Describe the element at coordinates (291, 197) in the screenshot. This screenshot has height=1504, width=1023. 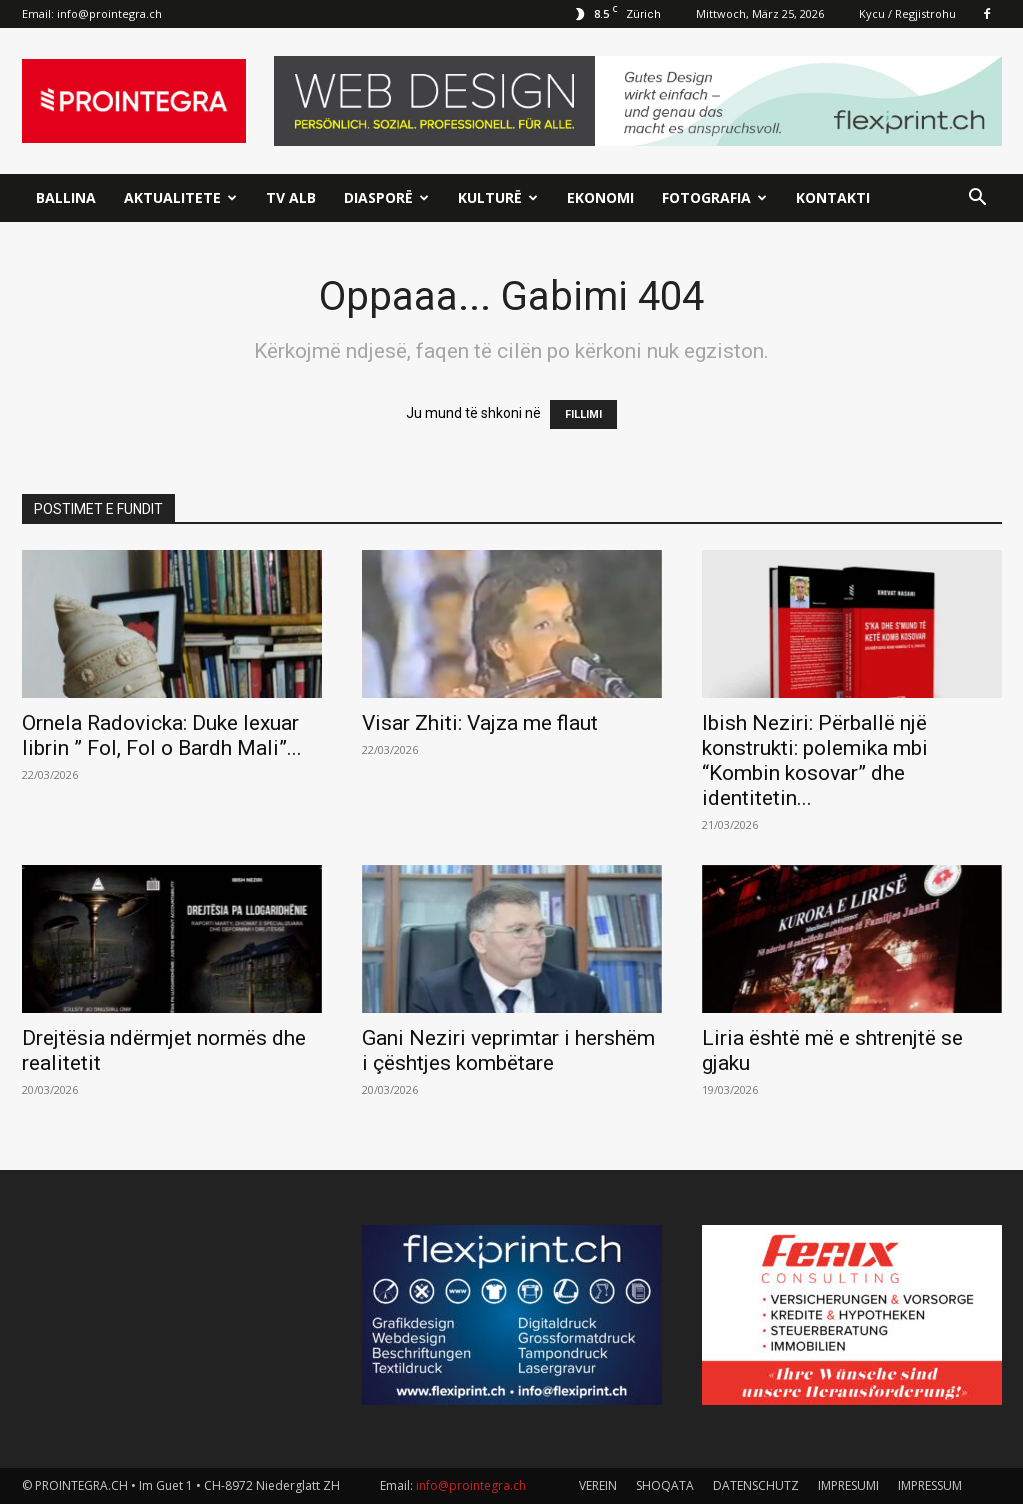
I see `TV ALB` at that location.